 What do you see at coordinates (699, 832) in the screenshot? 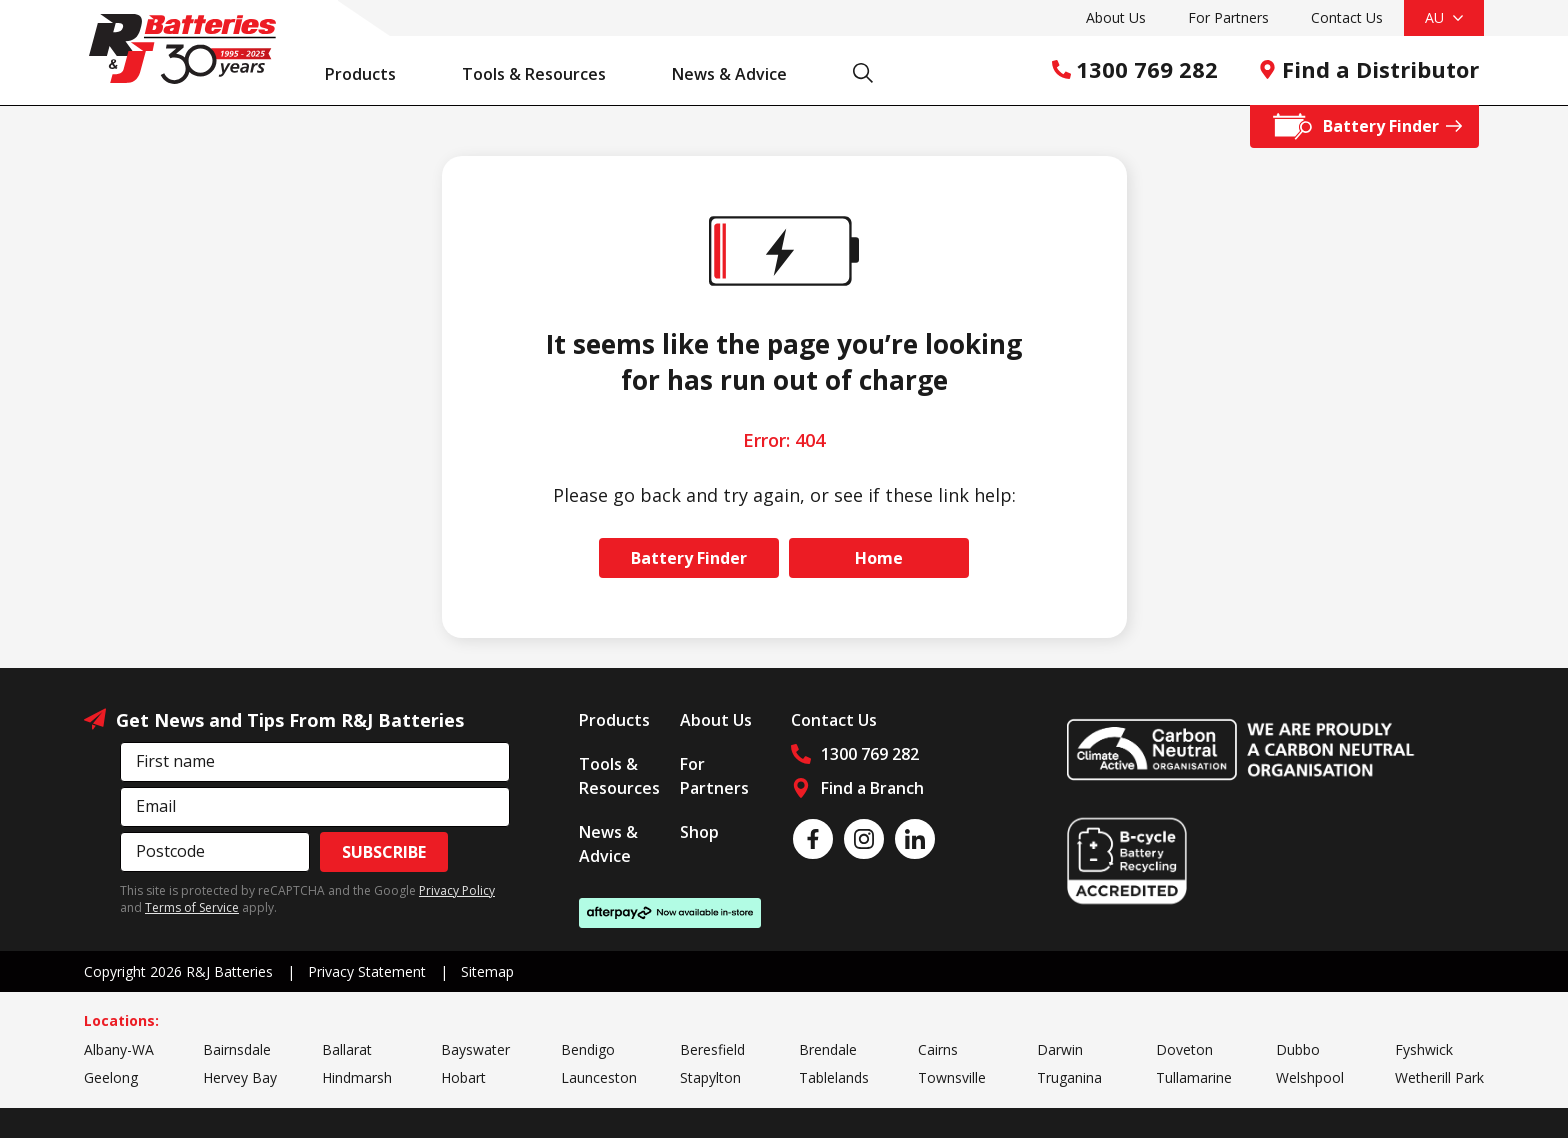
I see `Shop` at bounding box center [699, 832].